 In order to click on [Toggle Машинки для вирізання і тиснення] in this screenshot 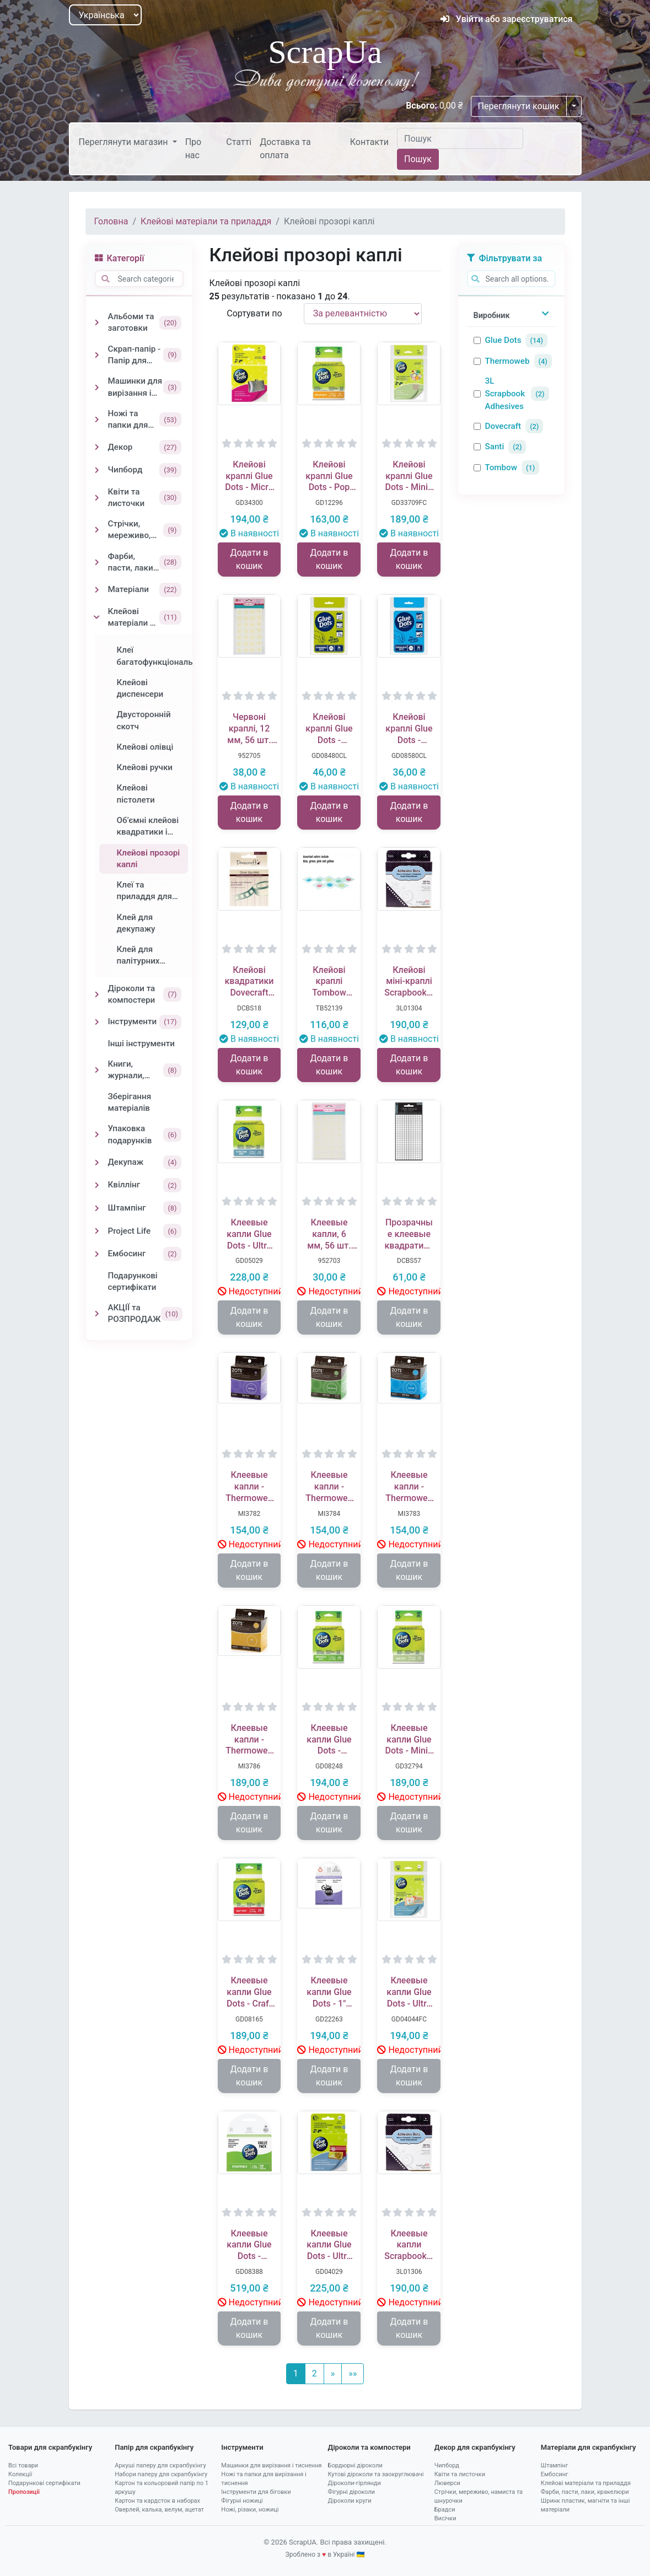, I will do `click(97, 387)`.